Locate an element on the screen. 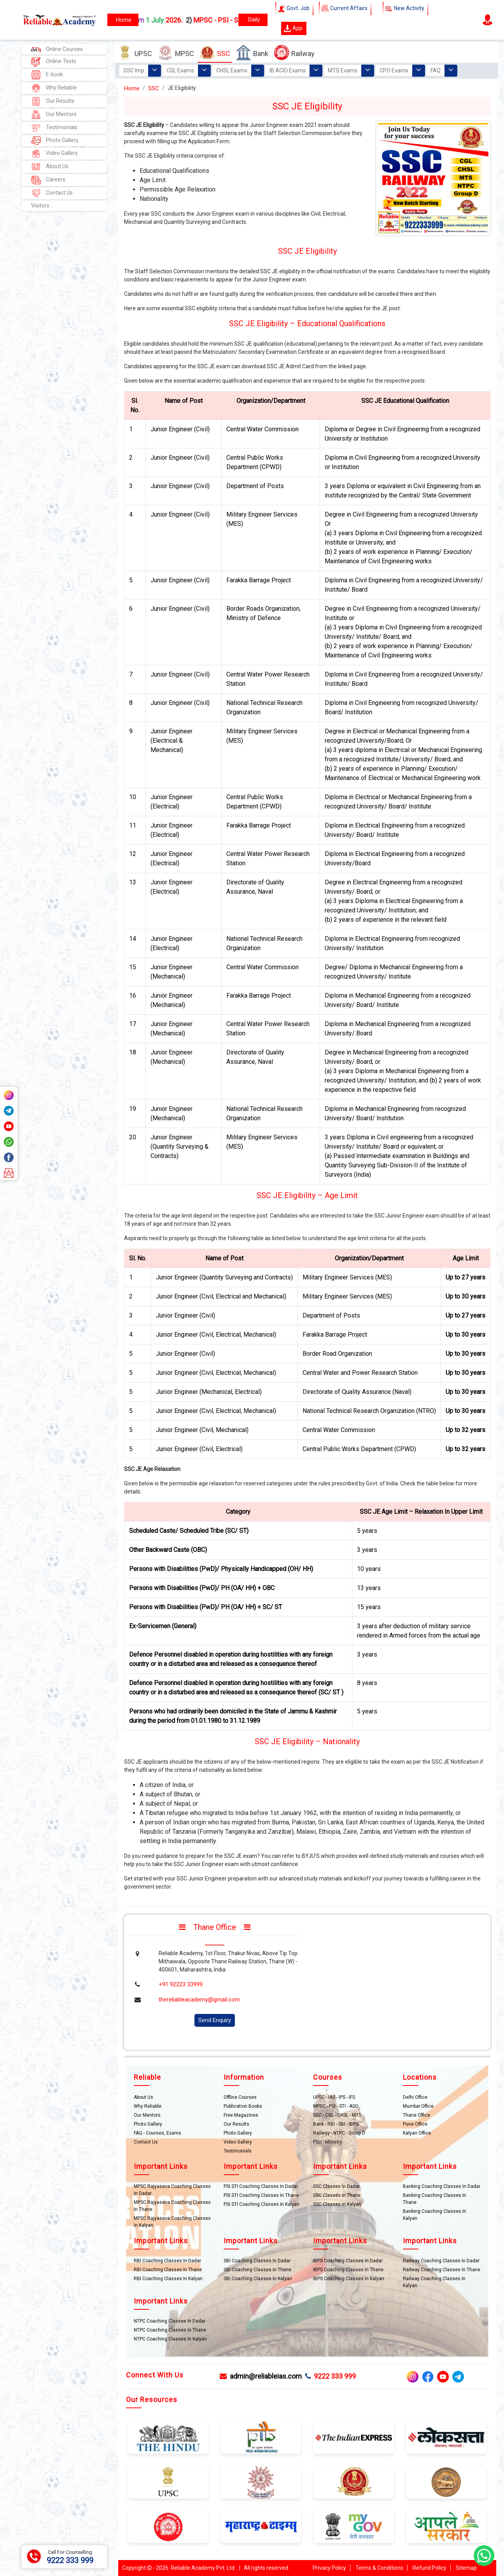  NTPC Coaching Classes In Thane is located at coordinates (170, 2330).